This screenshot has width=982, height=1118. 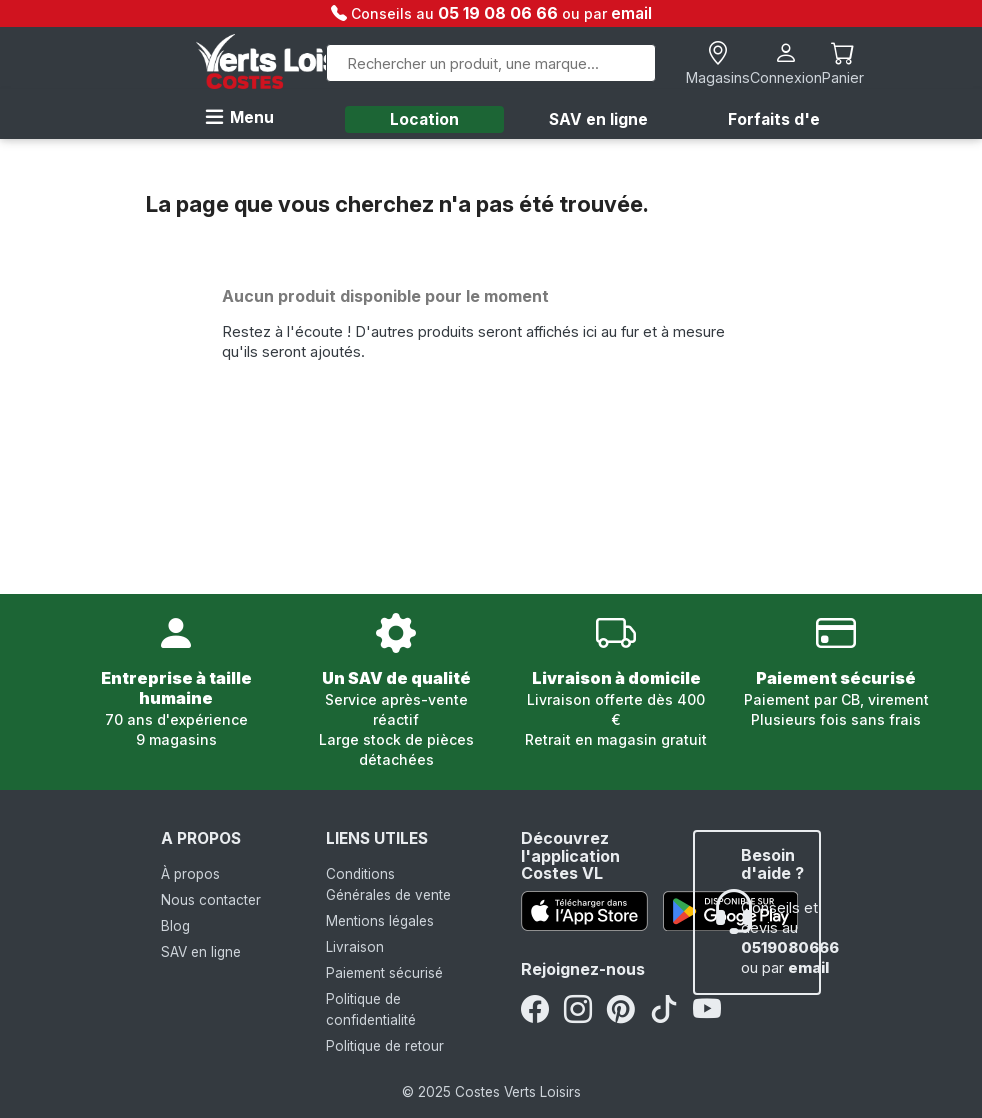 I want to click on Politique de retour, so click(x=385, y=1046).